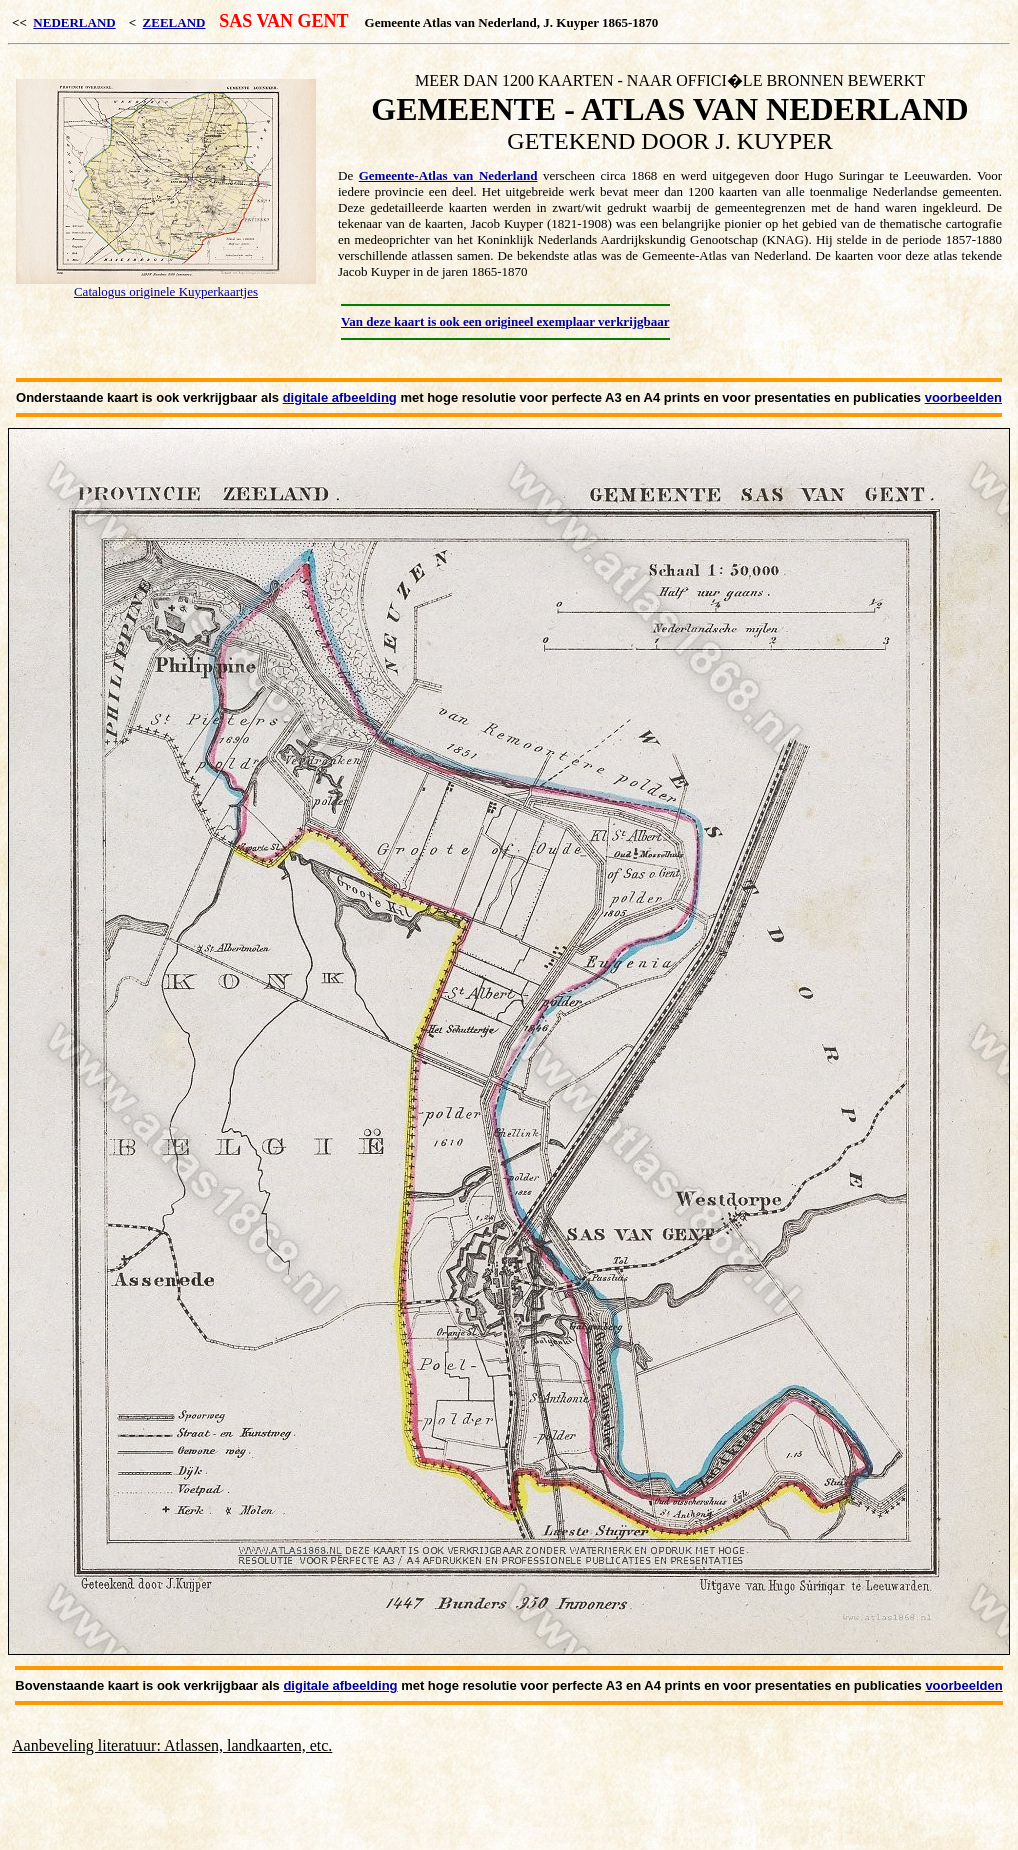  What do you see at coordinates (340, 397) in the screenshot?
I see `digitale afbeelding` at bounding box center [340, 397].